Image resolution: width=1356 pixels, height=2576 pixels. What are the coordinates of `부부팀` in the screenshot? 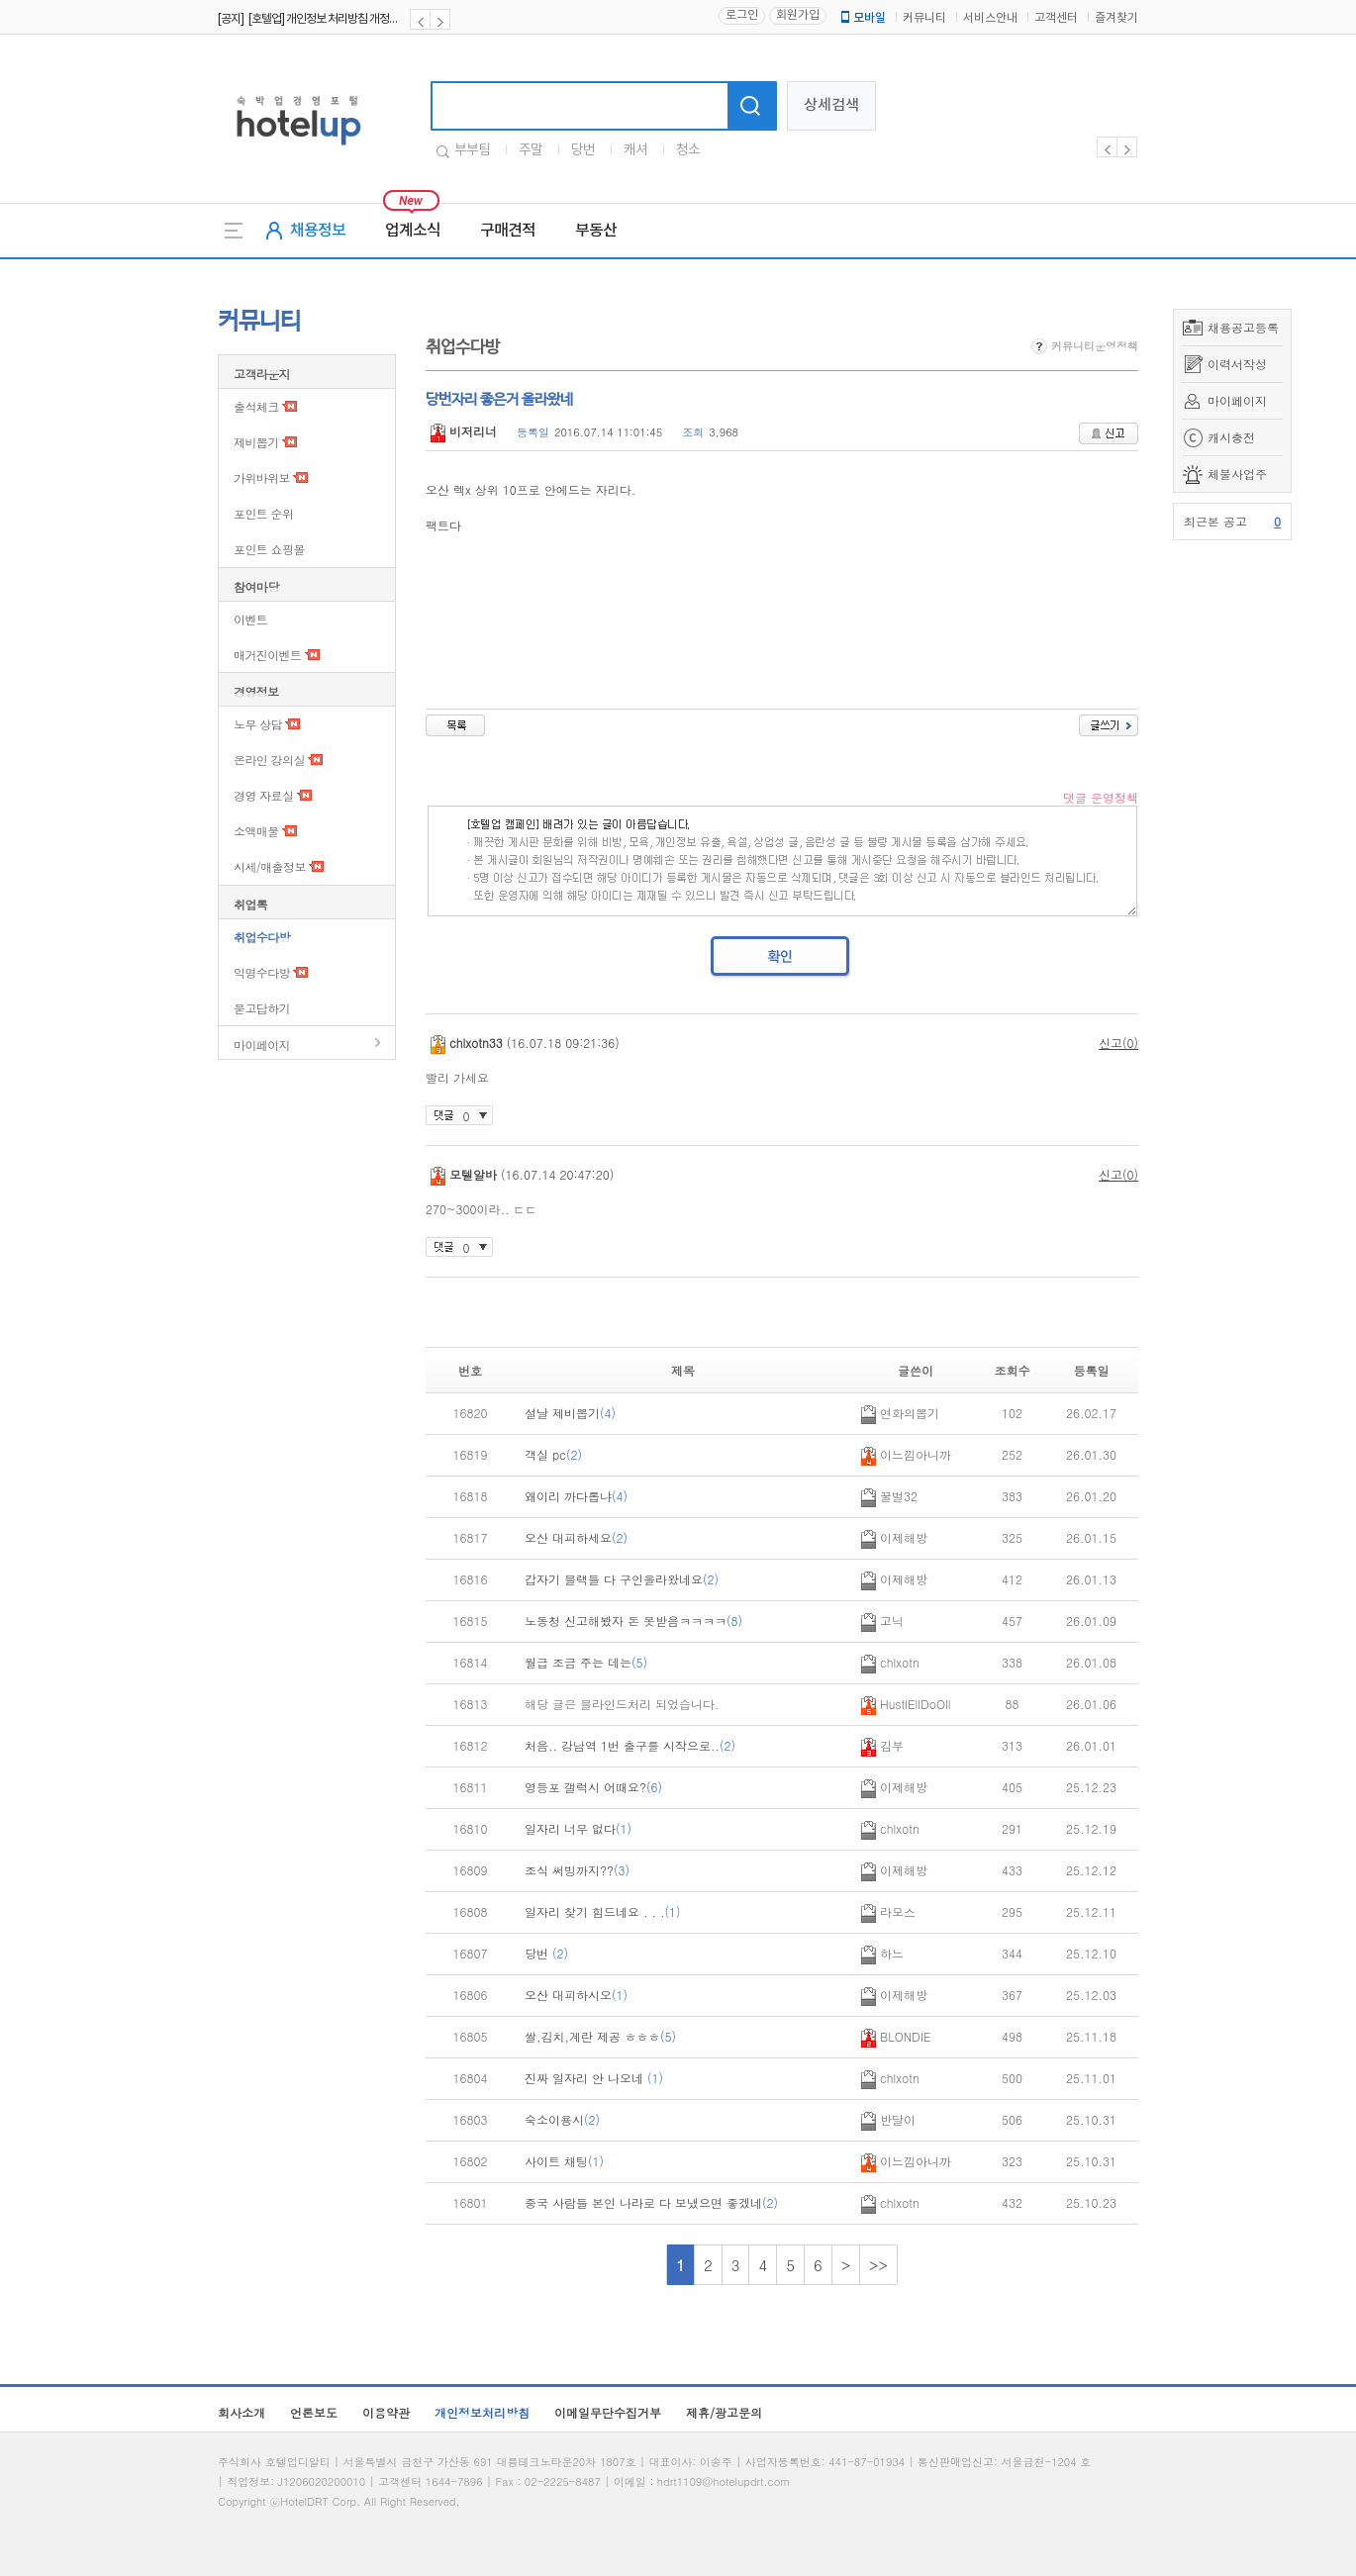 It's located at (472, 150).